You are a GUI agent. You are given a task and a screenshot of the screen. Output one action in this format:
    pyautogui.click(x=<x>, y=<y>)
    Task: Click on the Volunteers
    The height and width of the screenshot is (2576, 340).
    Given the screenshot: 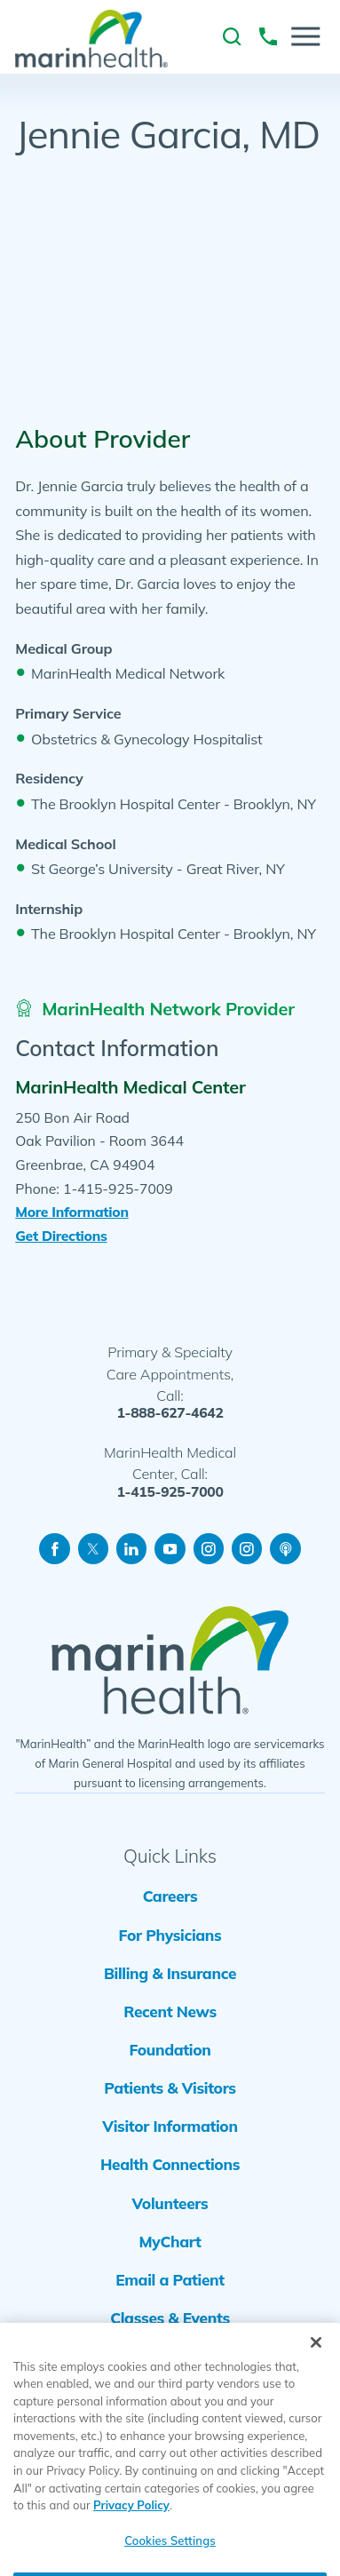 What is the action you would take?
    pyautogui.click(x=170, y=2203)
    